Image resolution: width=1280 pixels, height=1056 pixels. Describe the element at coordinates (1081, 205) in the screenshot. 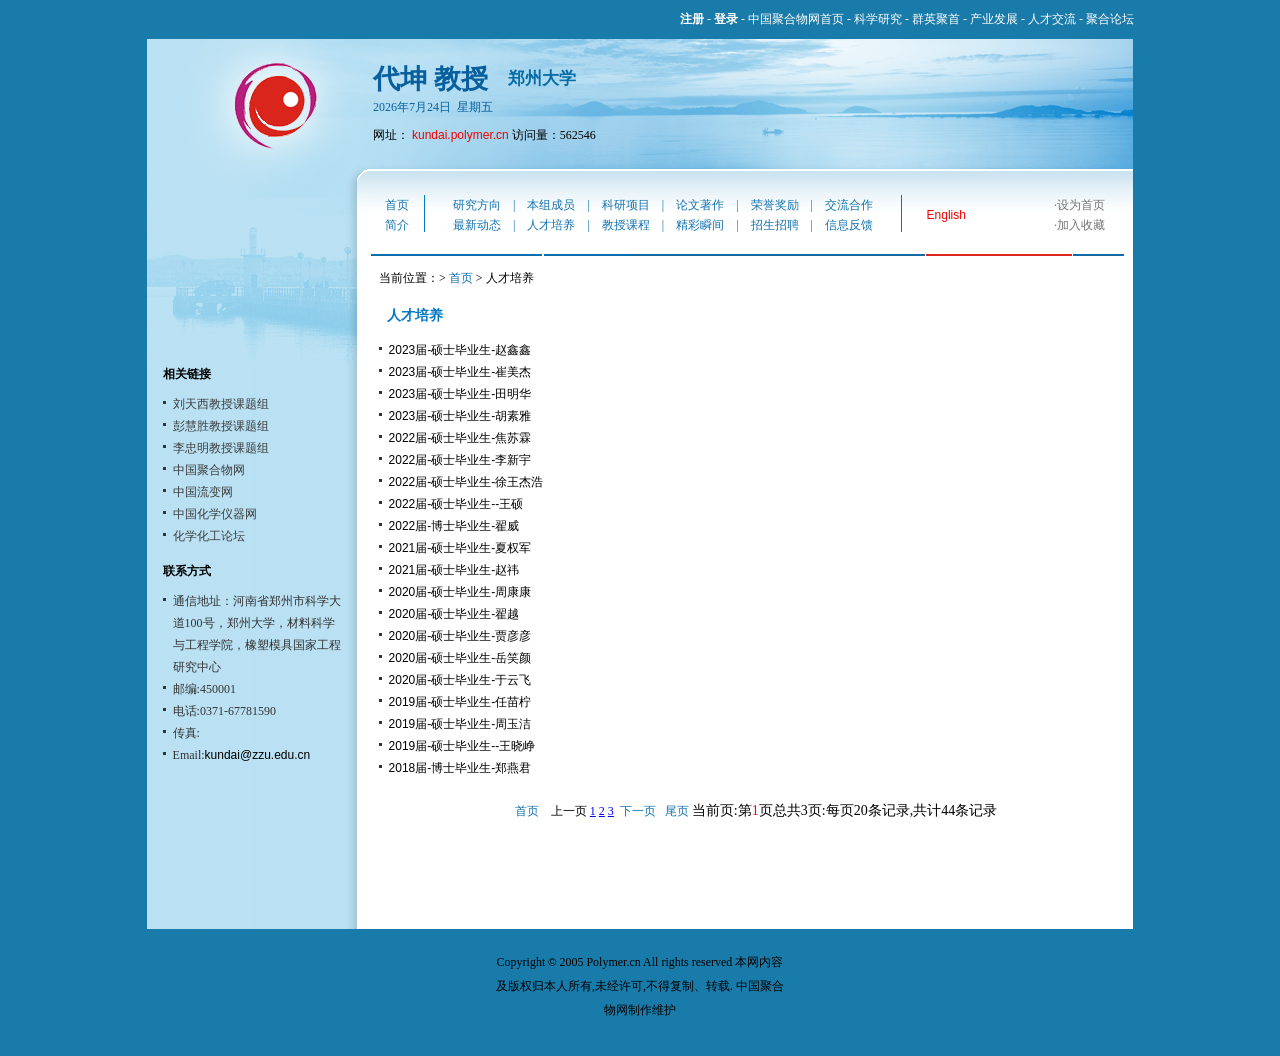

I see `设为首页` at that location.